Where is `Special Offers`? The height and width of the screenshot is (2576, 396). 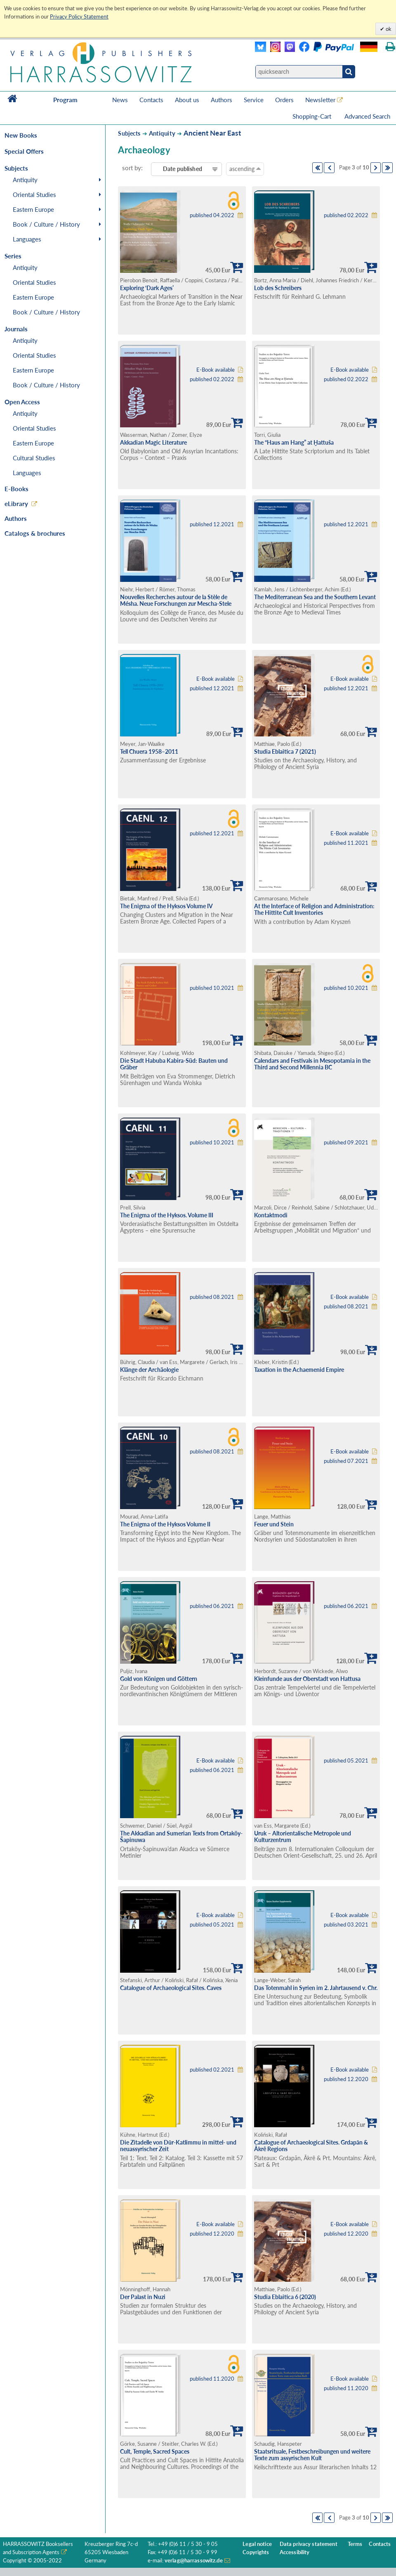 Special Offers is located at coordinates (24, 151).